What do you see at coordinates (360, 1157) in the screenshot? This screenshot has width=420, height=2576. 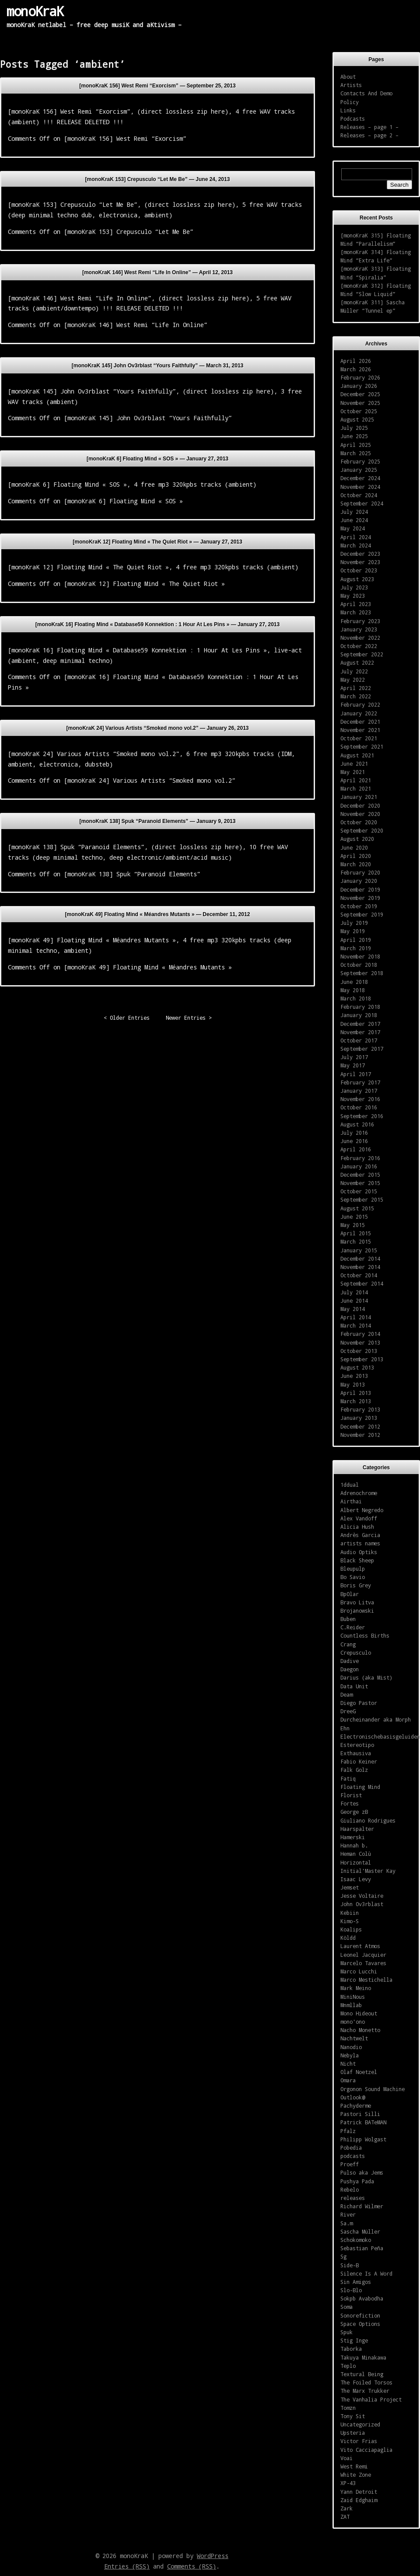 I see `February 2016` at bounding box center [360, 1157].